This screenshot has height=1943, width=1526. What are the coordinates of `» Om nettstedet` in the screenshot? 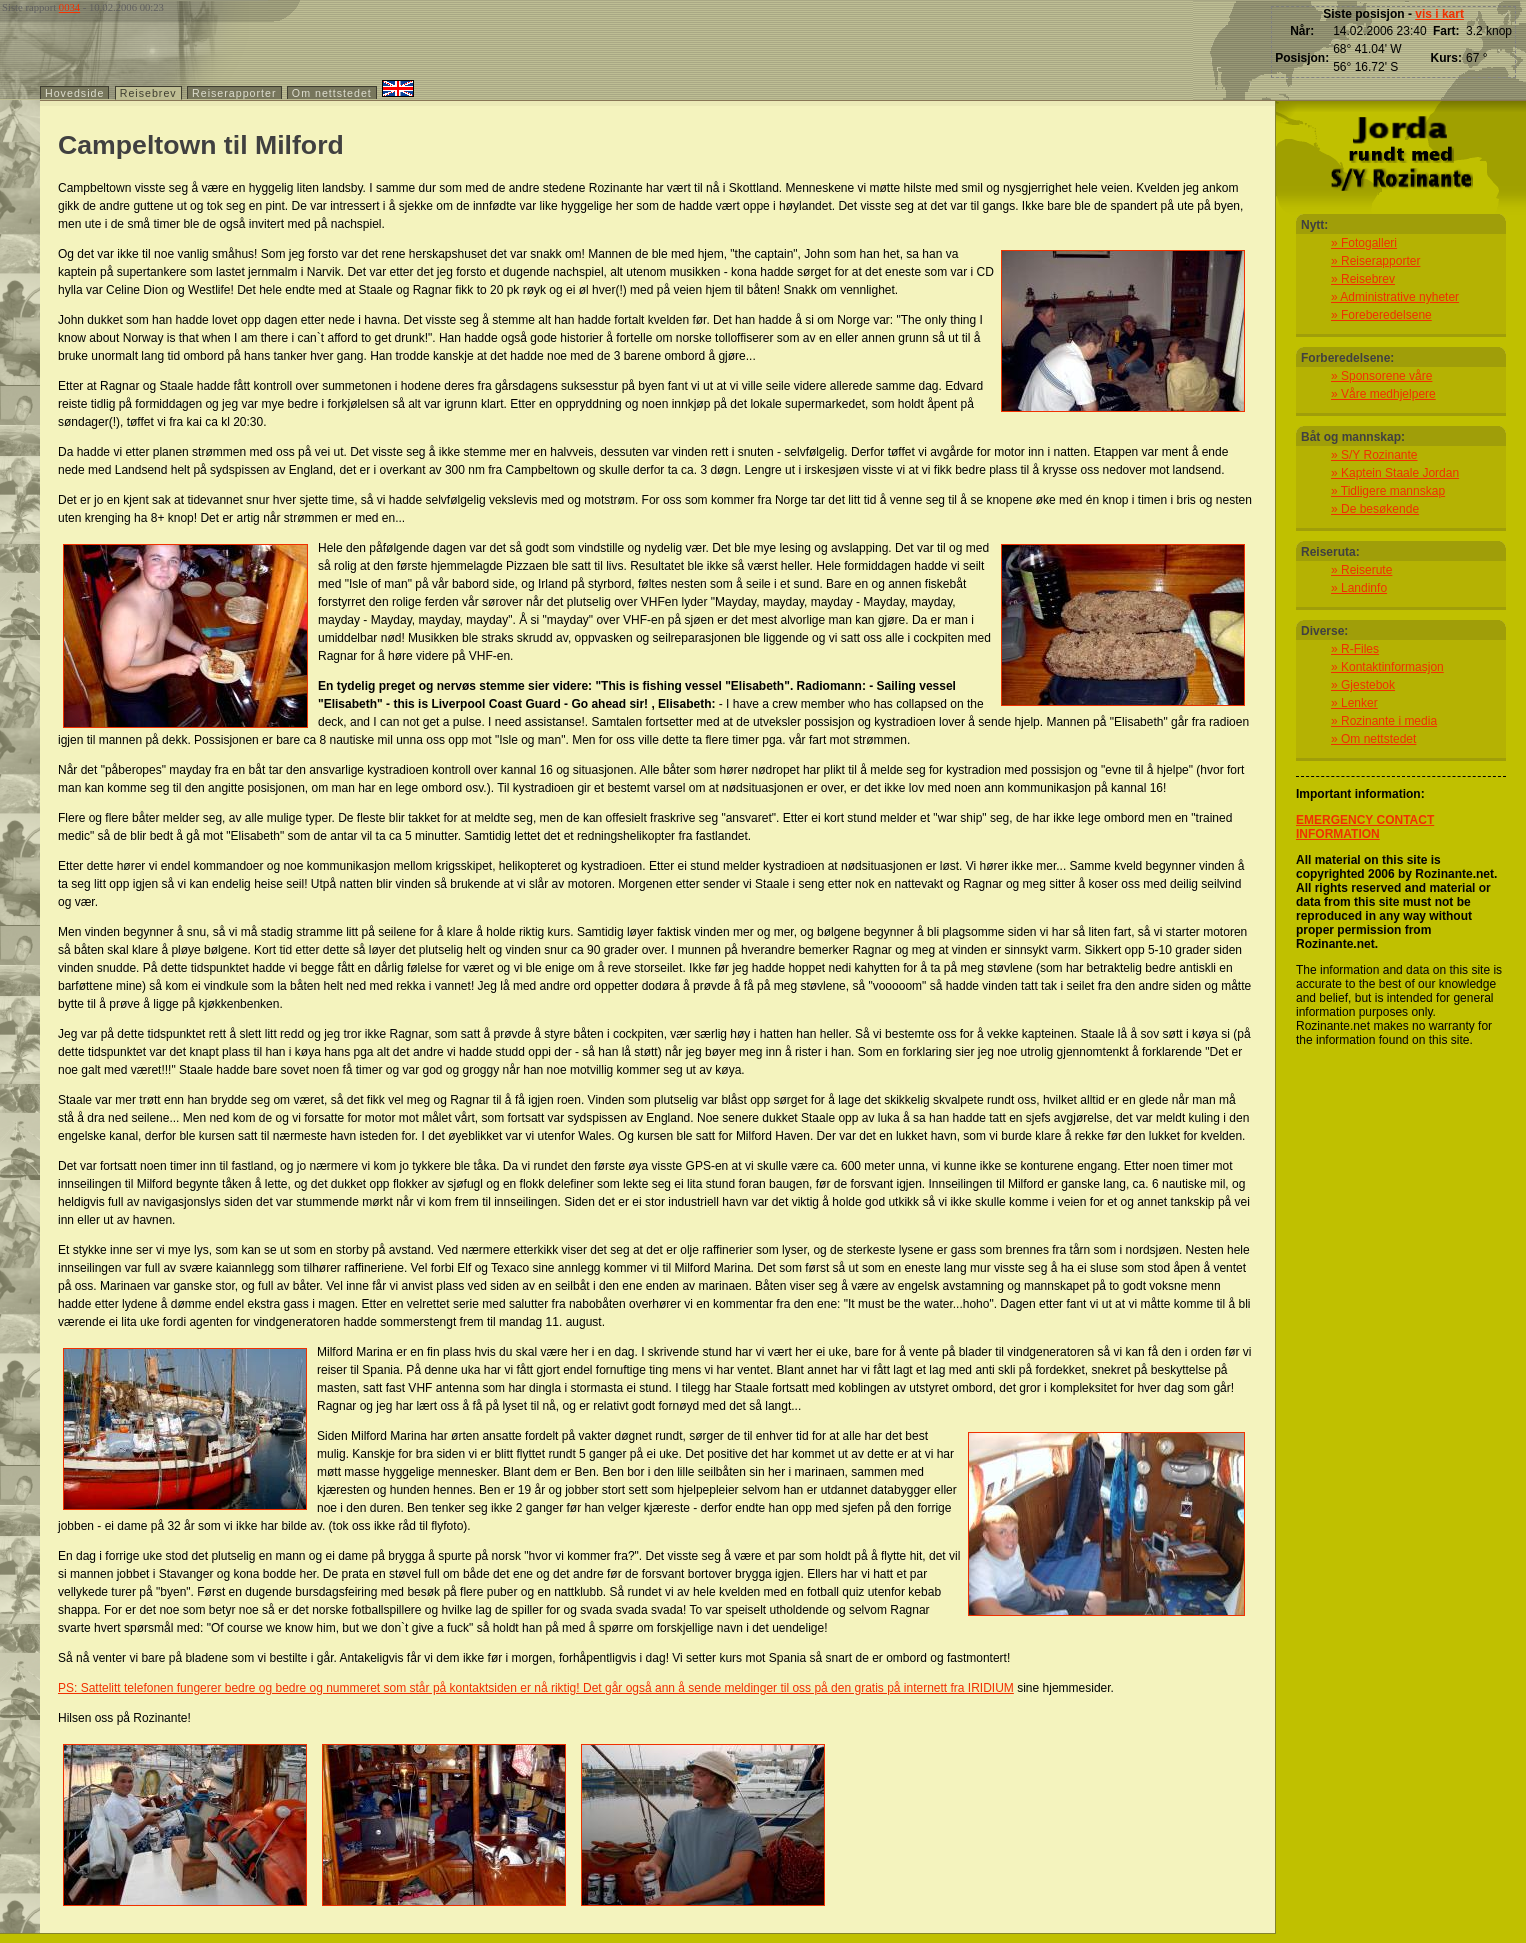 It's located at (1373, 739).